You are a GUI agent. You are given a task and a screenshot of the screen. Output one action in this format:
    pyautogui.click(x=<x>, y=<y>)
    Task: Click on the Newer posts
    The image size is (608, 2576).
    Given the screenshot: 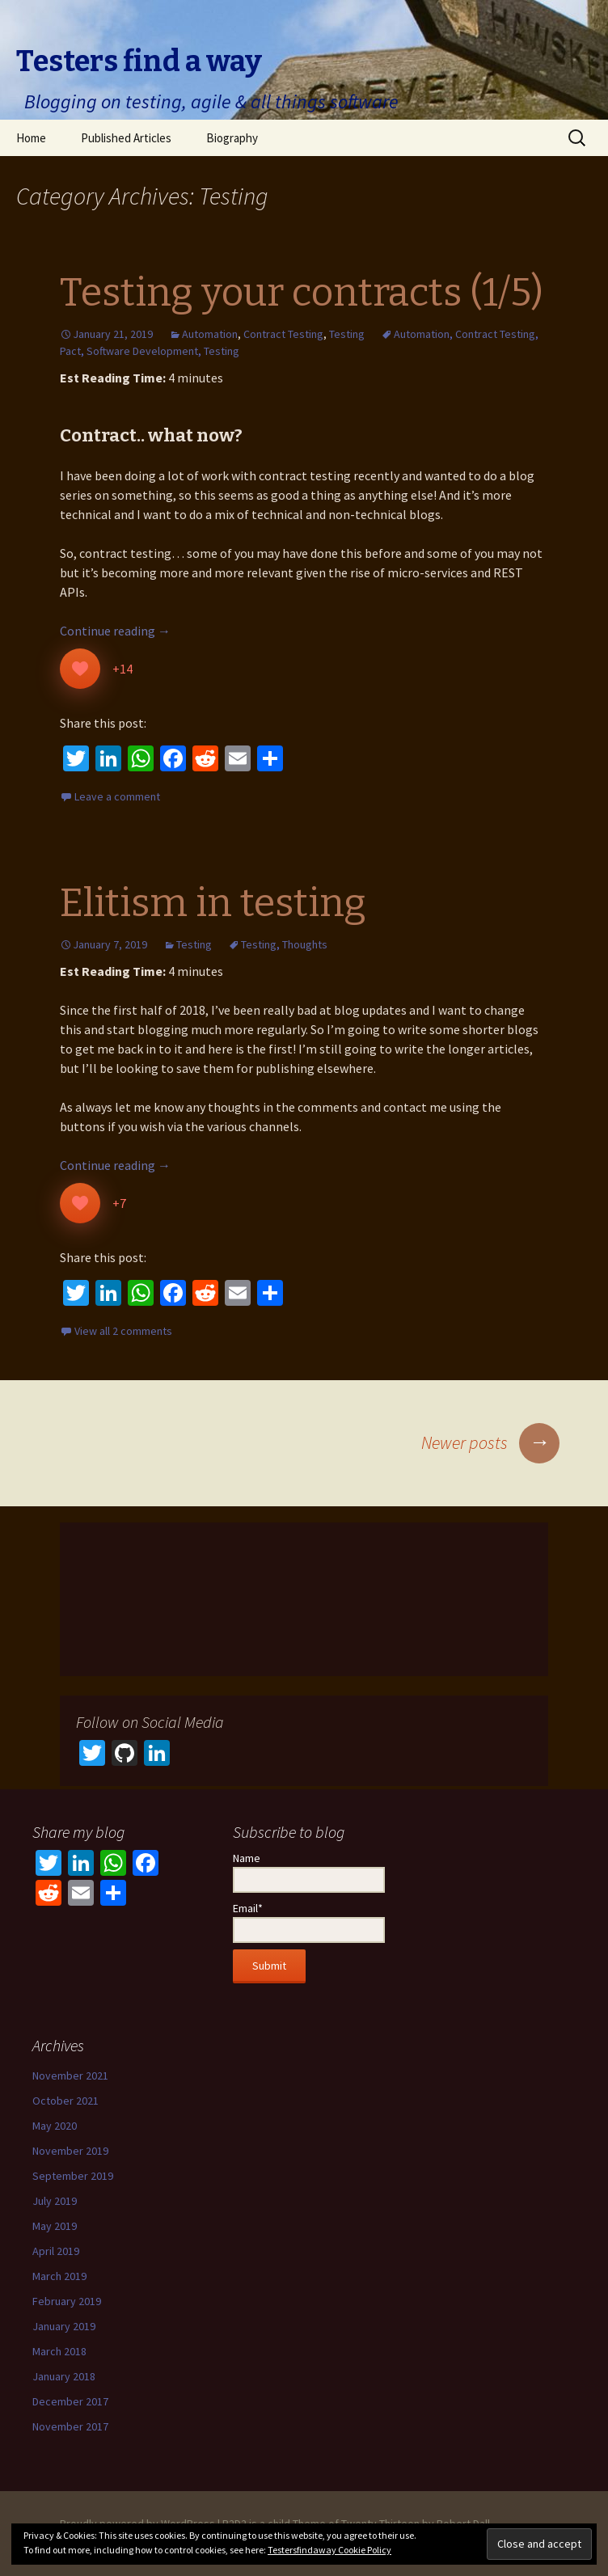 What is the action you would take?
    pyautogui.click(x=490, y=1442)
    